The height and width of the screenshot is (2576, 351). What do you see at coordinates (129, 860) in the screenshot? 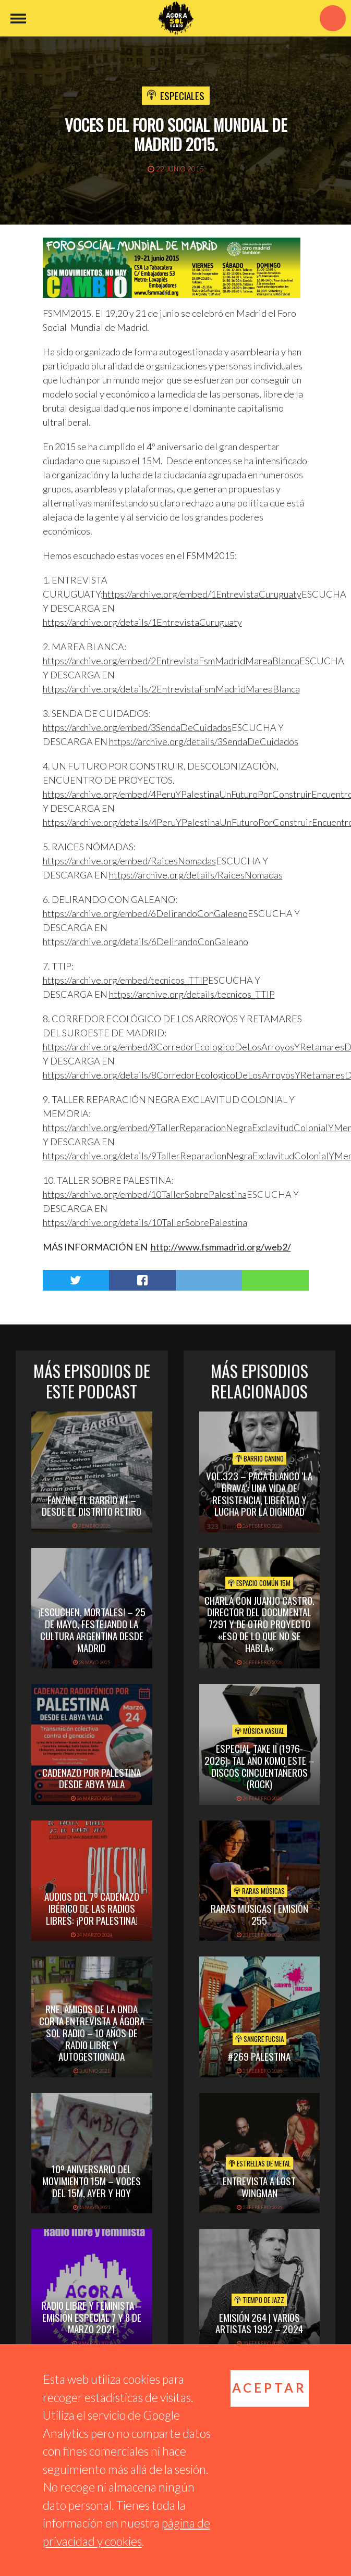
I see `https://archive.org/embed/RaicesNomadas` at bounding box center [129, 860].